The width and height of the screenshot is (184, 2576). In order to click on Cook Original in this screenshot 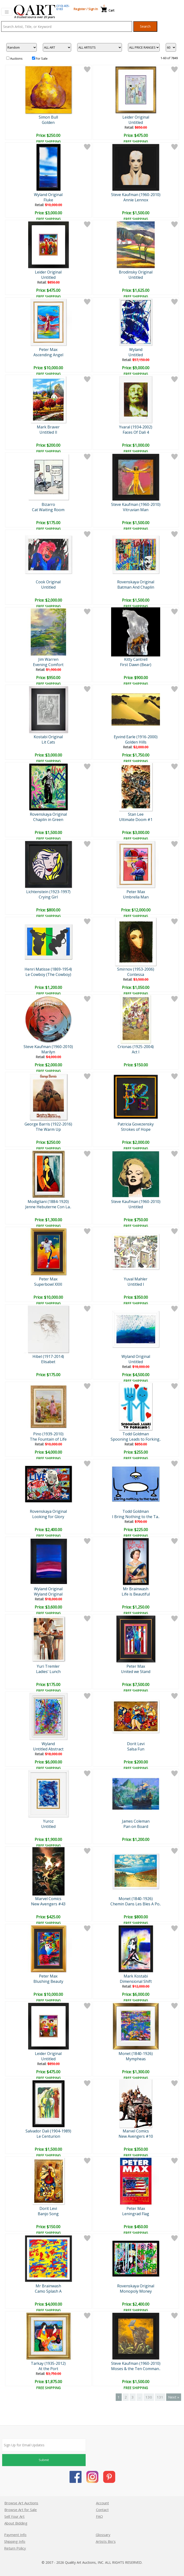, I will do `click(48, 582)`.